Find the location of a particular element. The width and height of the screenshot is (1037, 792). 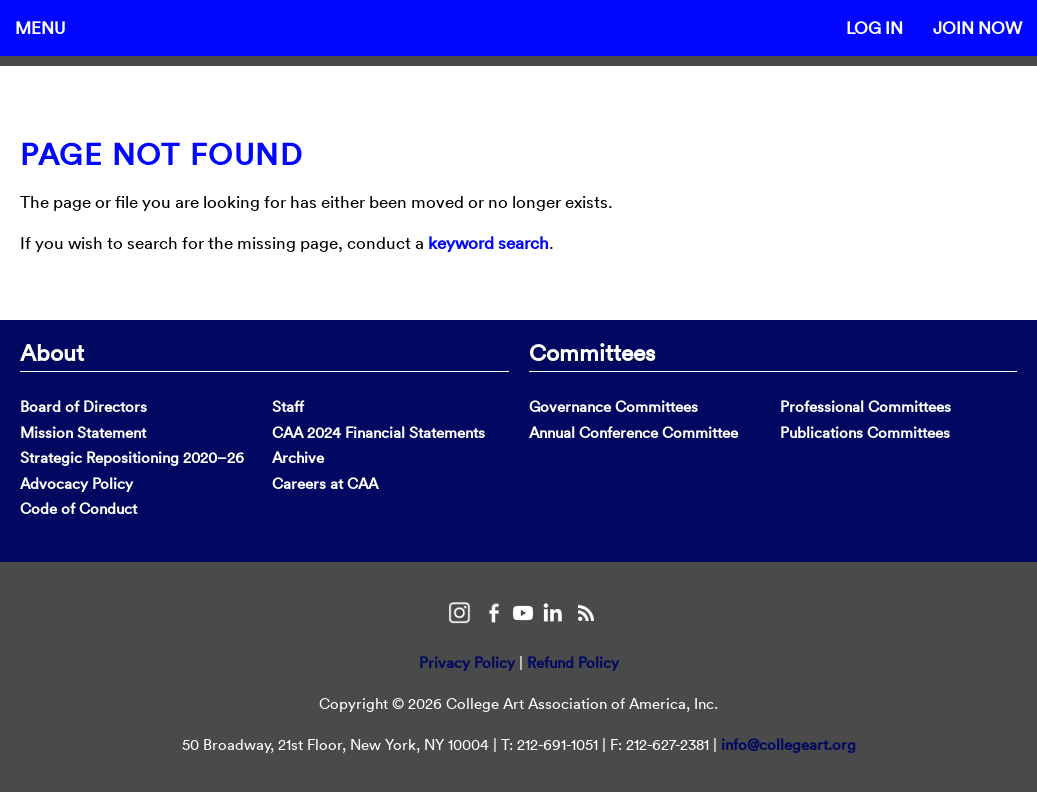

Committees is located at coordinates (592, 352).